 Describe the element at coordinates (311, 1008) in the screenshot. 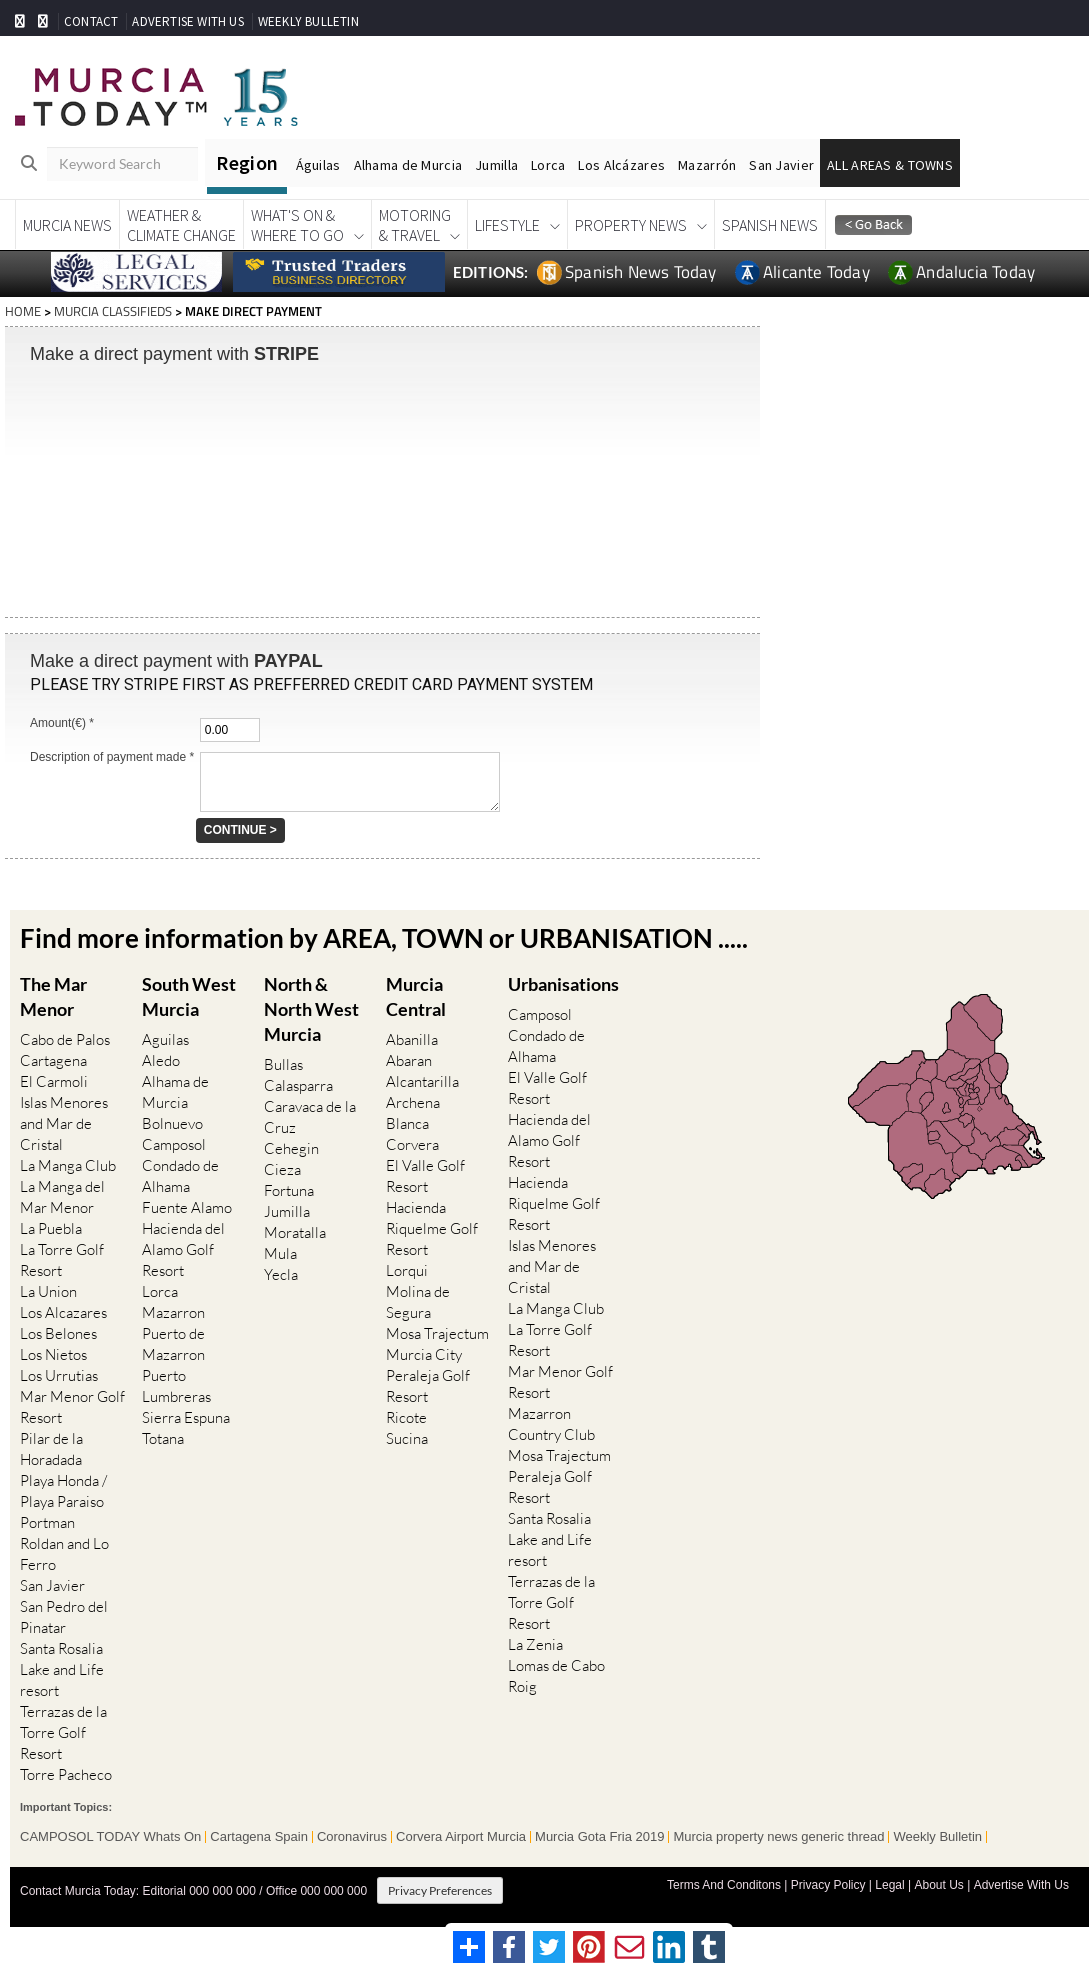

I see `North & North West Murcia` at that location.